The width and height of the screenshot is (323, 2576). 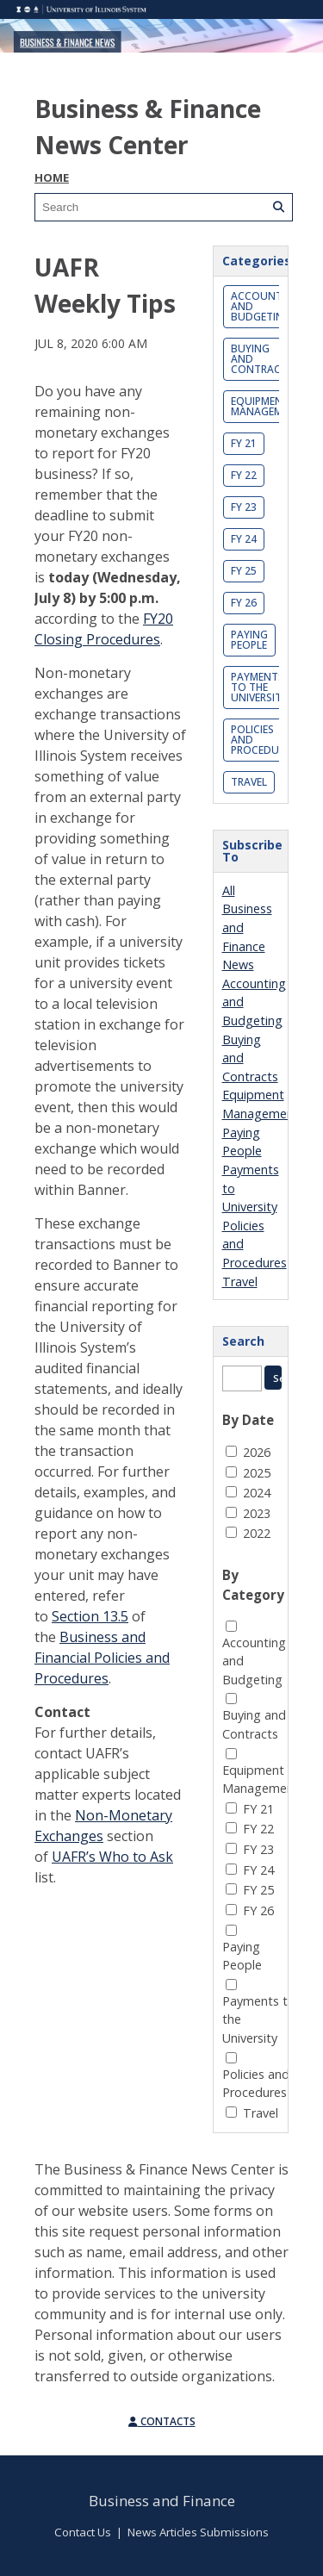 I want to click on Paying People, so click(x=249, y=639).